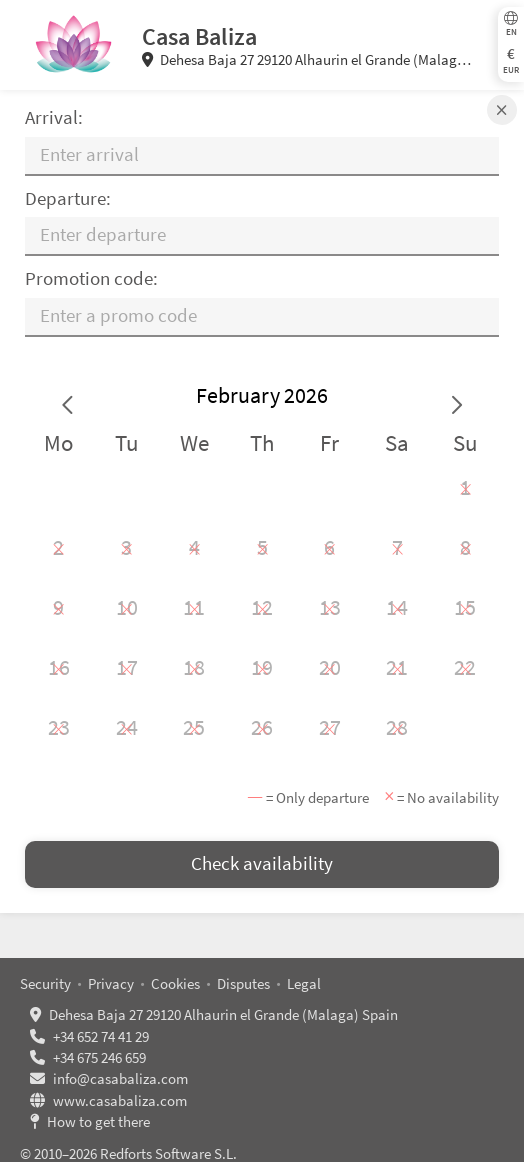 This screenshot has width=524, height=1162. What do you see at coordinates (304, 983) in the screenshot?
I see `Legal` at bounding box center [304, 983].